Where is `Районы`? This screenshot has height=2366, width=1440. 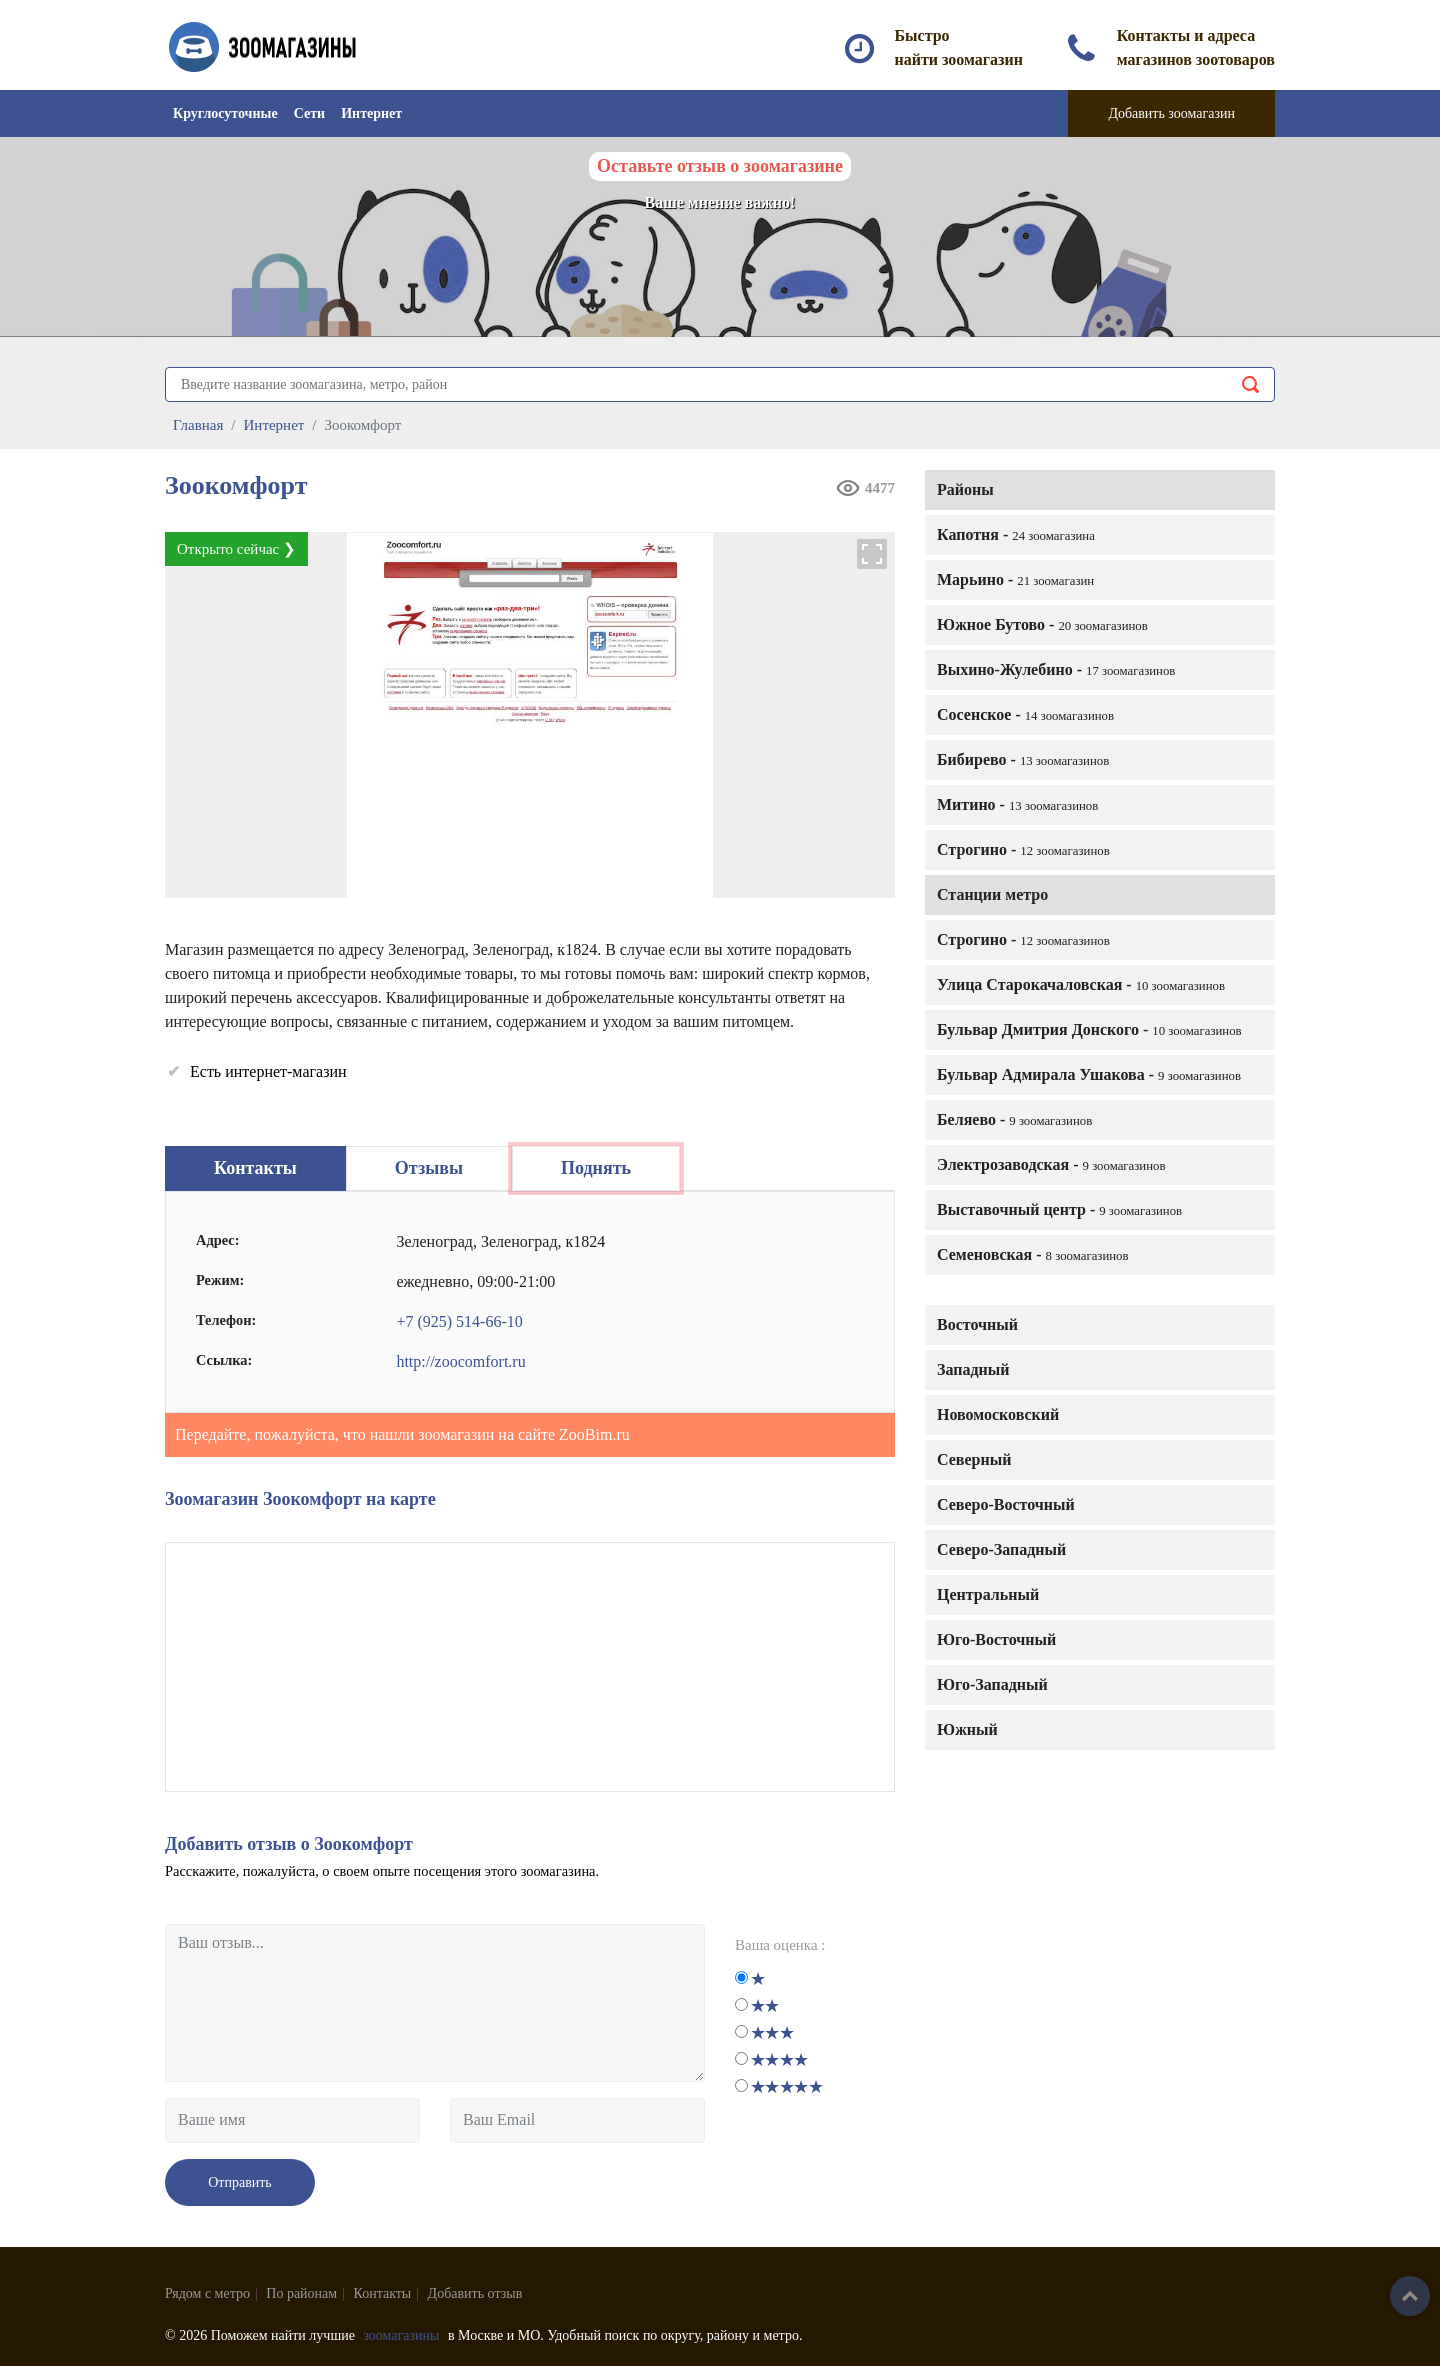
Районы is located at coordinates (965, 489).